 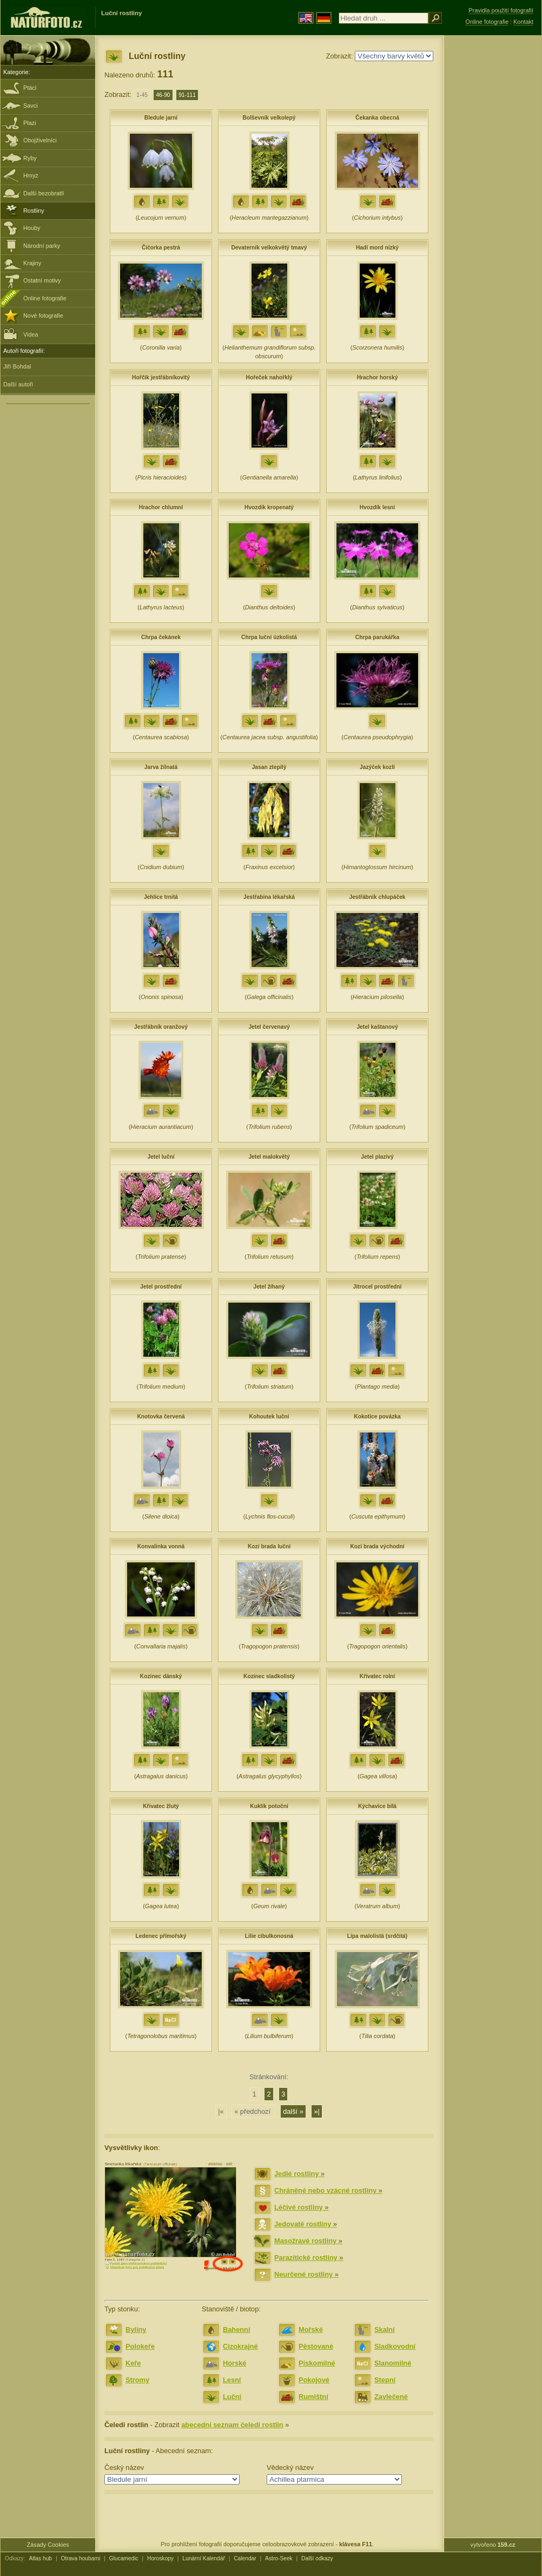 I want to click on Jedlé rostliny, so click(x=299, y=2174).